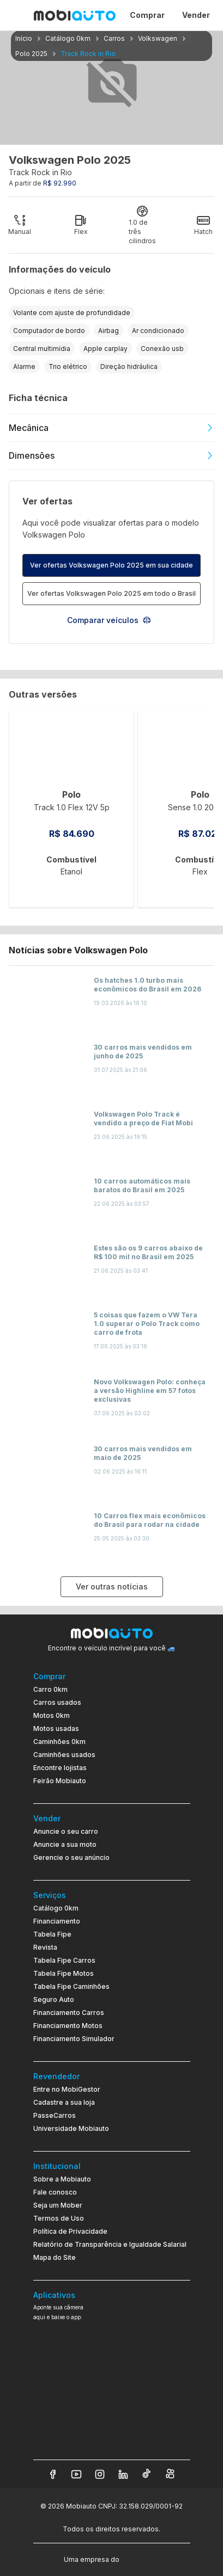 The width and height of the screenshot is (223, 2576). What do you see at coordinates (57, 1702) in the screenshot?
I see `Carros usados` at bounding box center [57, 1702].